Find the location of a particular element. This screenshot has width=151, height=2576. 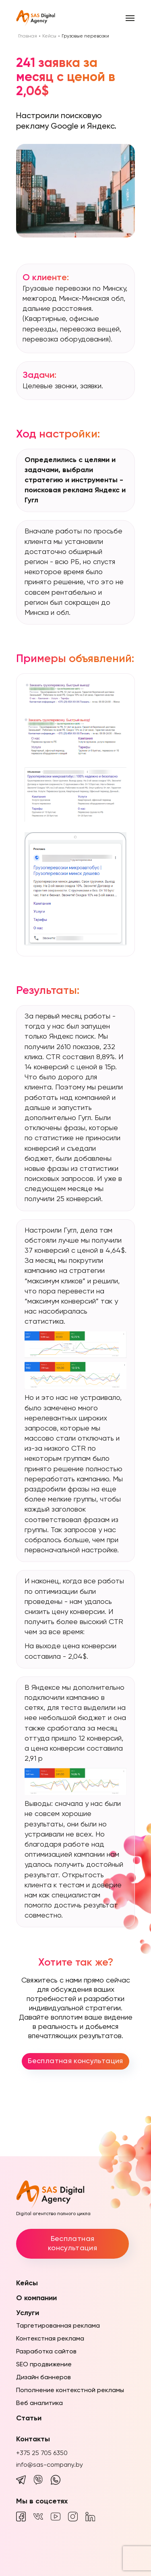

Таргетированная реклама is located at coordinates (58, 2326).